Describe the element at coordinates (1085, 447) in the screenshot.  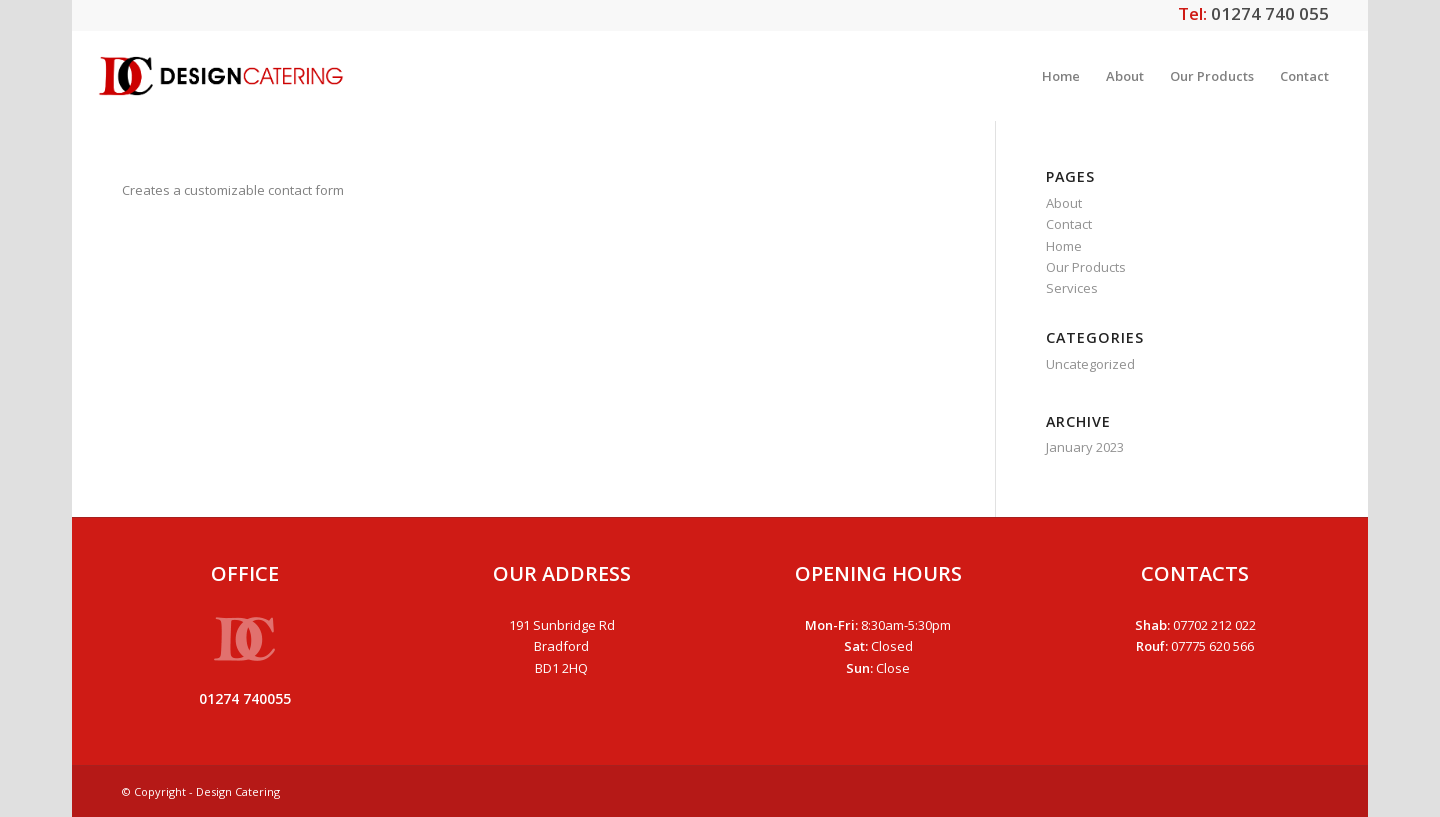
I see `January 2023` at that location.